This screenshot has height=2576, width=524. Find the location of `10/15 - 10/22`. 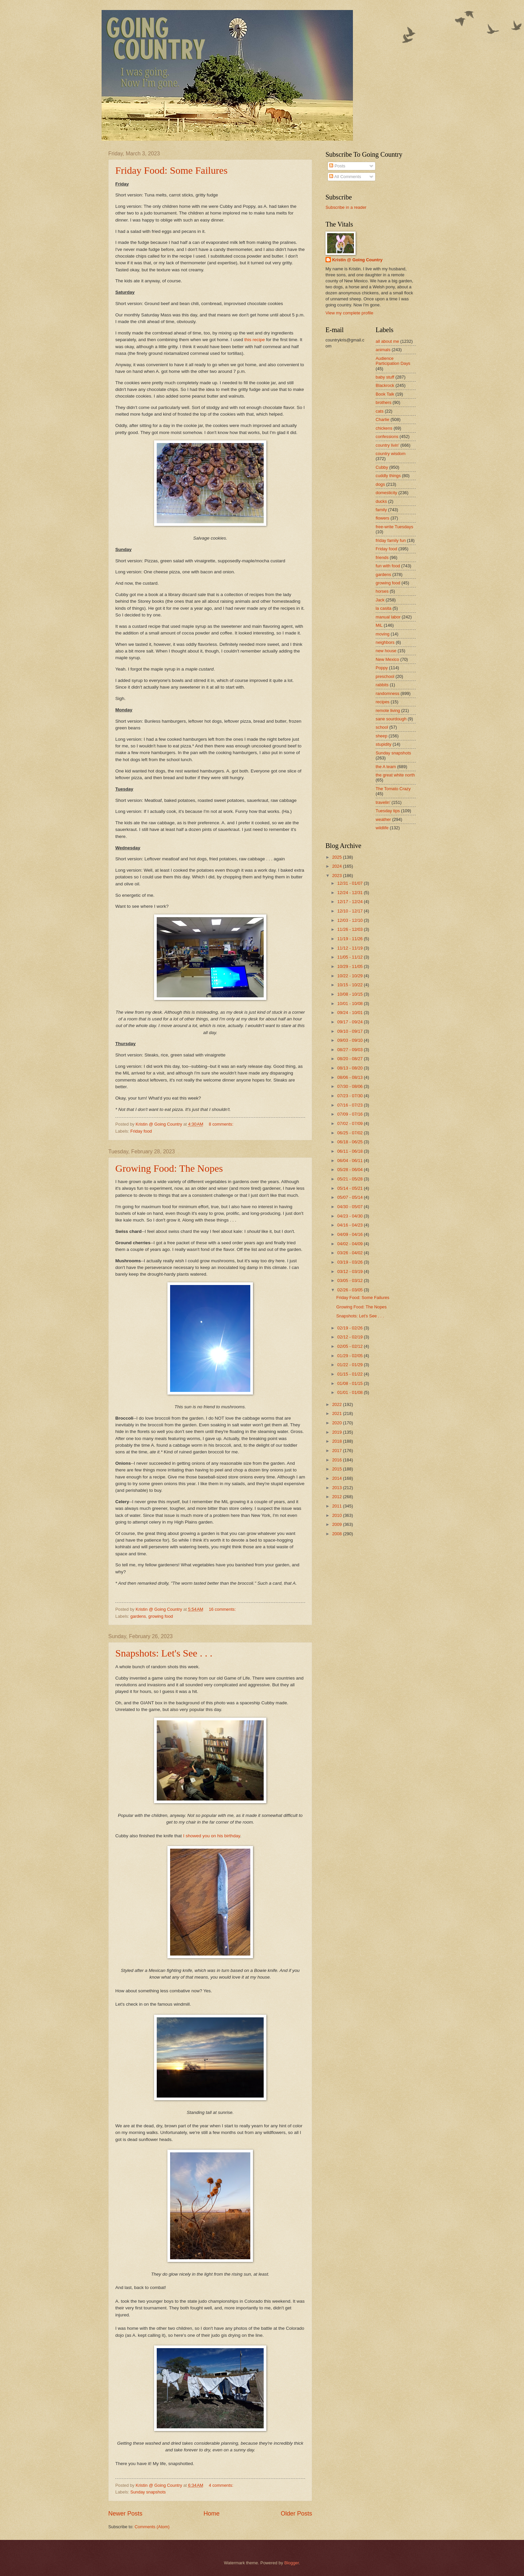

10/15 - 10/22 is located at coordinates (350, 984).